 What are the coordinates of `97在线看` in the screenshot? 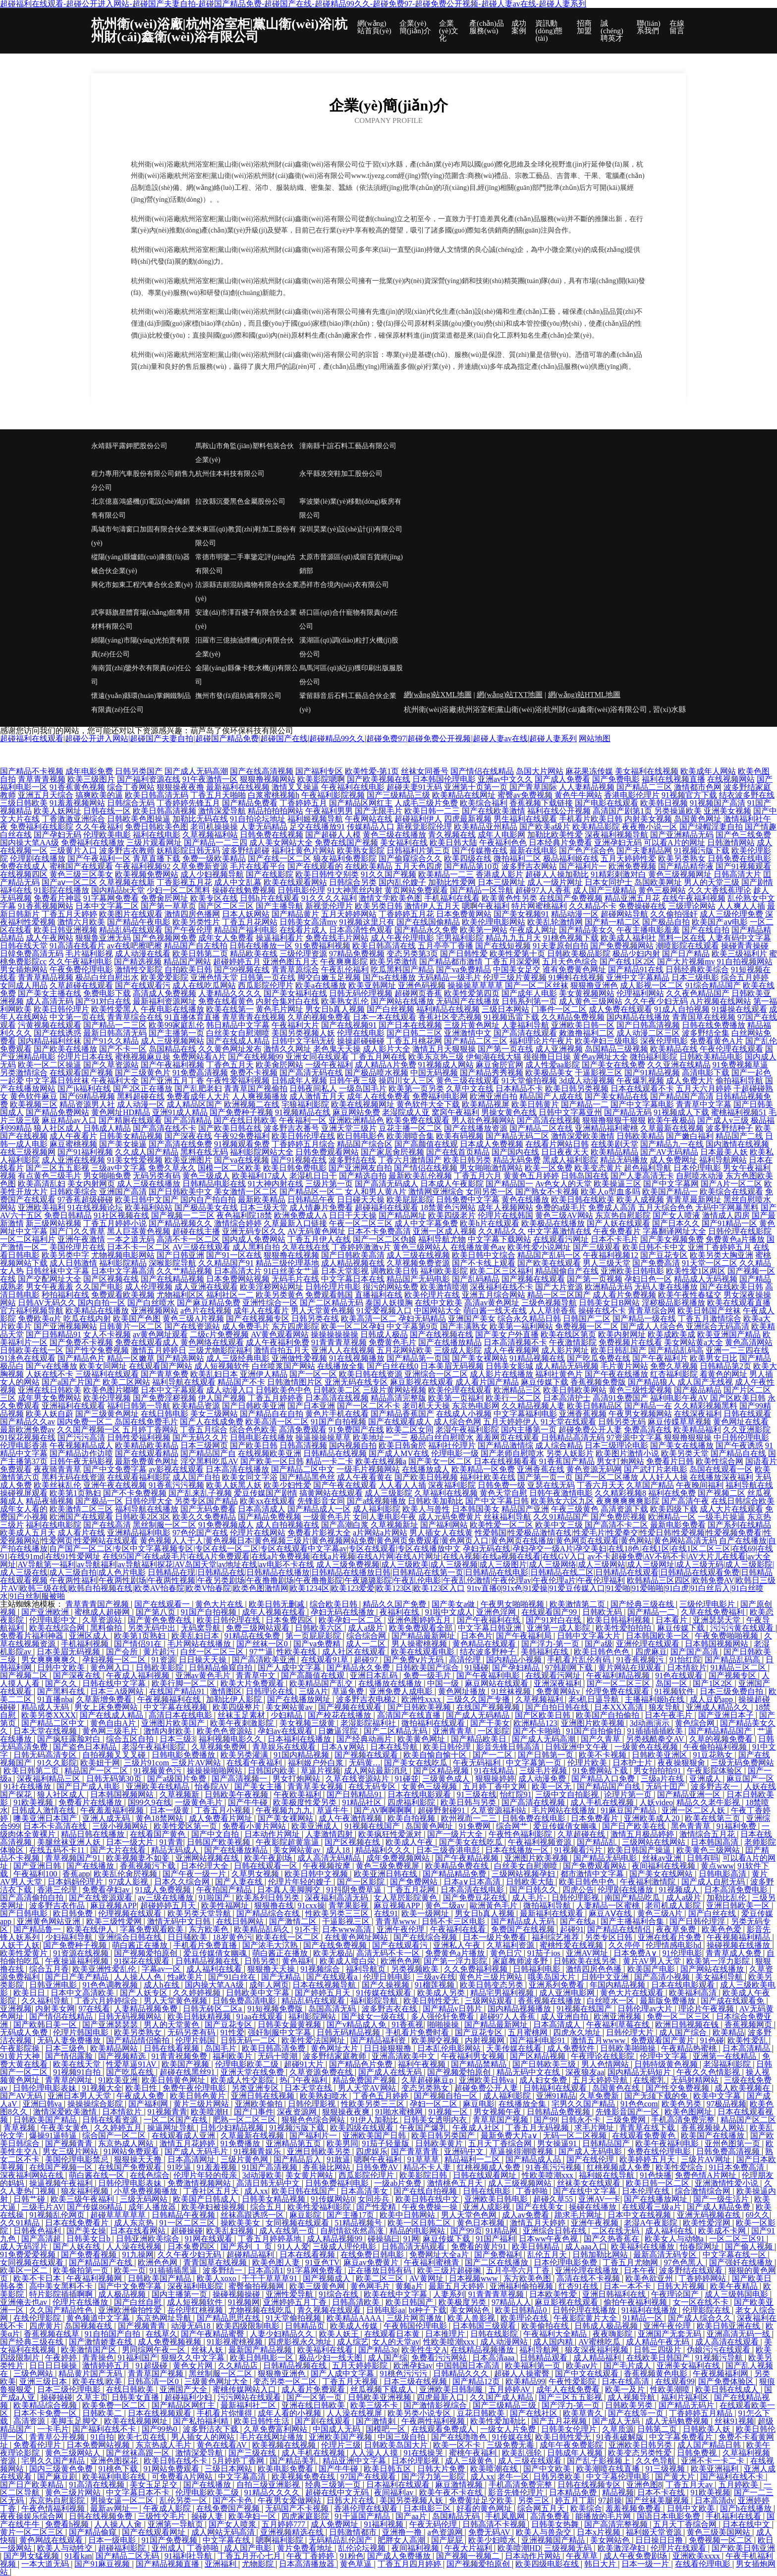 It's located at (94, 2008).